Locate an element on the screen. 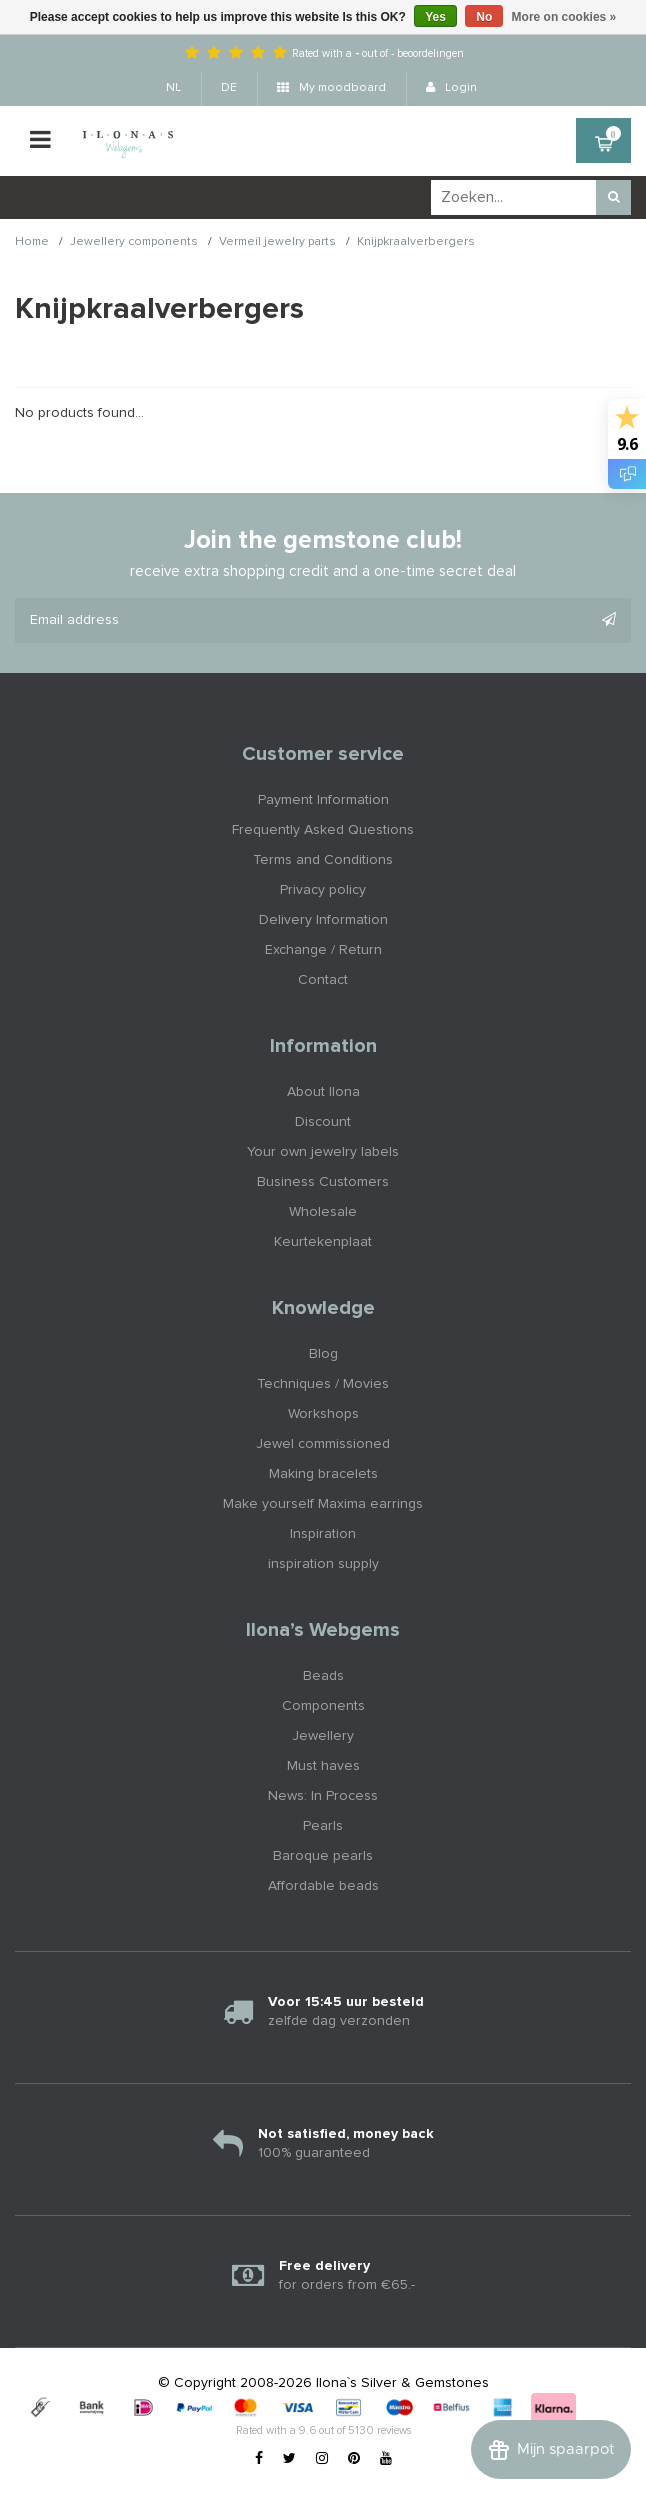  More on cookies » is located at coordinates (564, 17).